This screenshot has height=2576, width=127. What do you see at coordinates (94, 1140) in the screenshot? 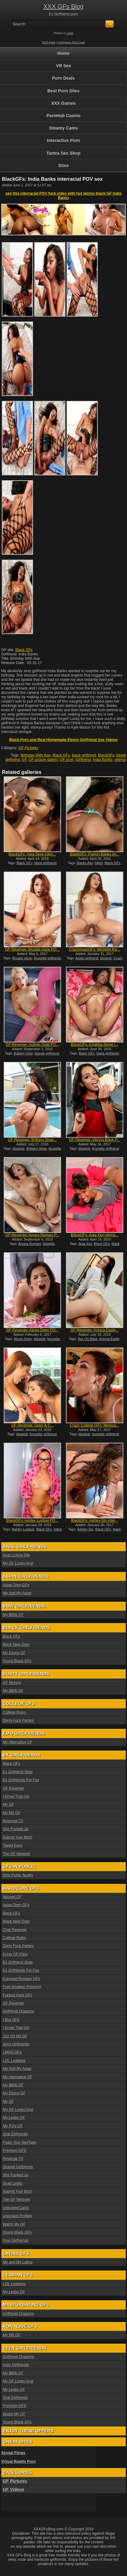
I see `GF Revenge: Vienna Black P...` at bounding box center [94, 1140].